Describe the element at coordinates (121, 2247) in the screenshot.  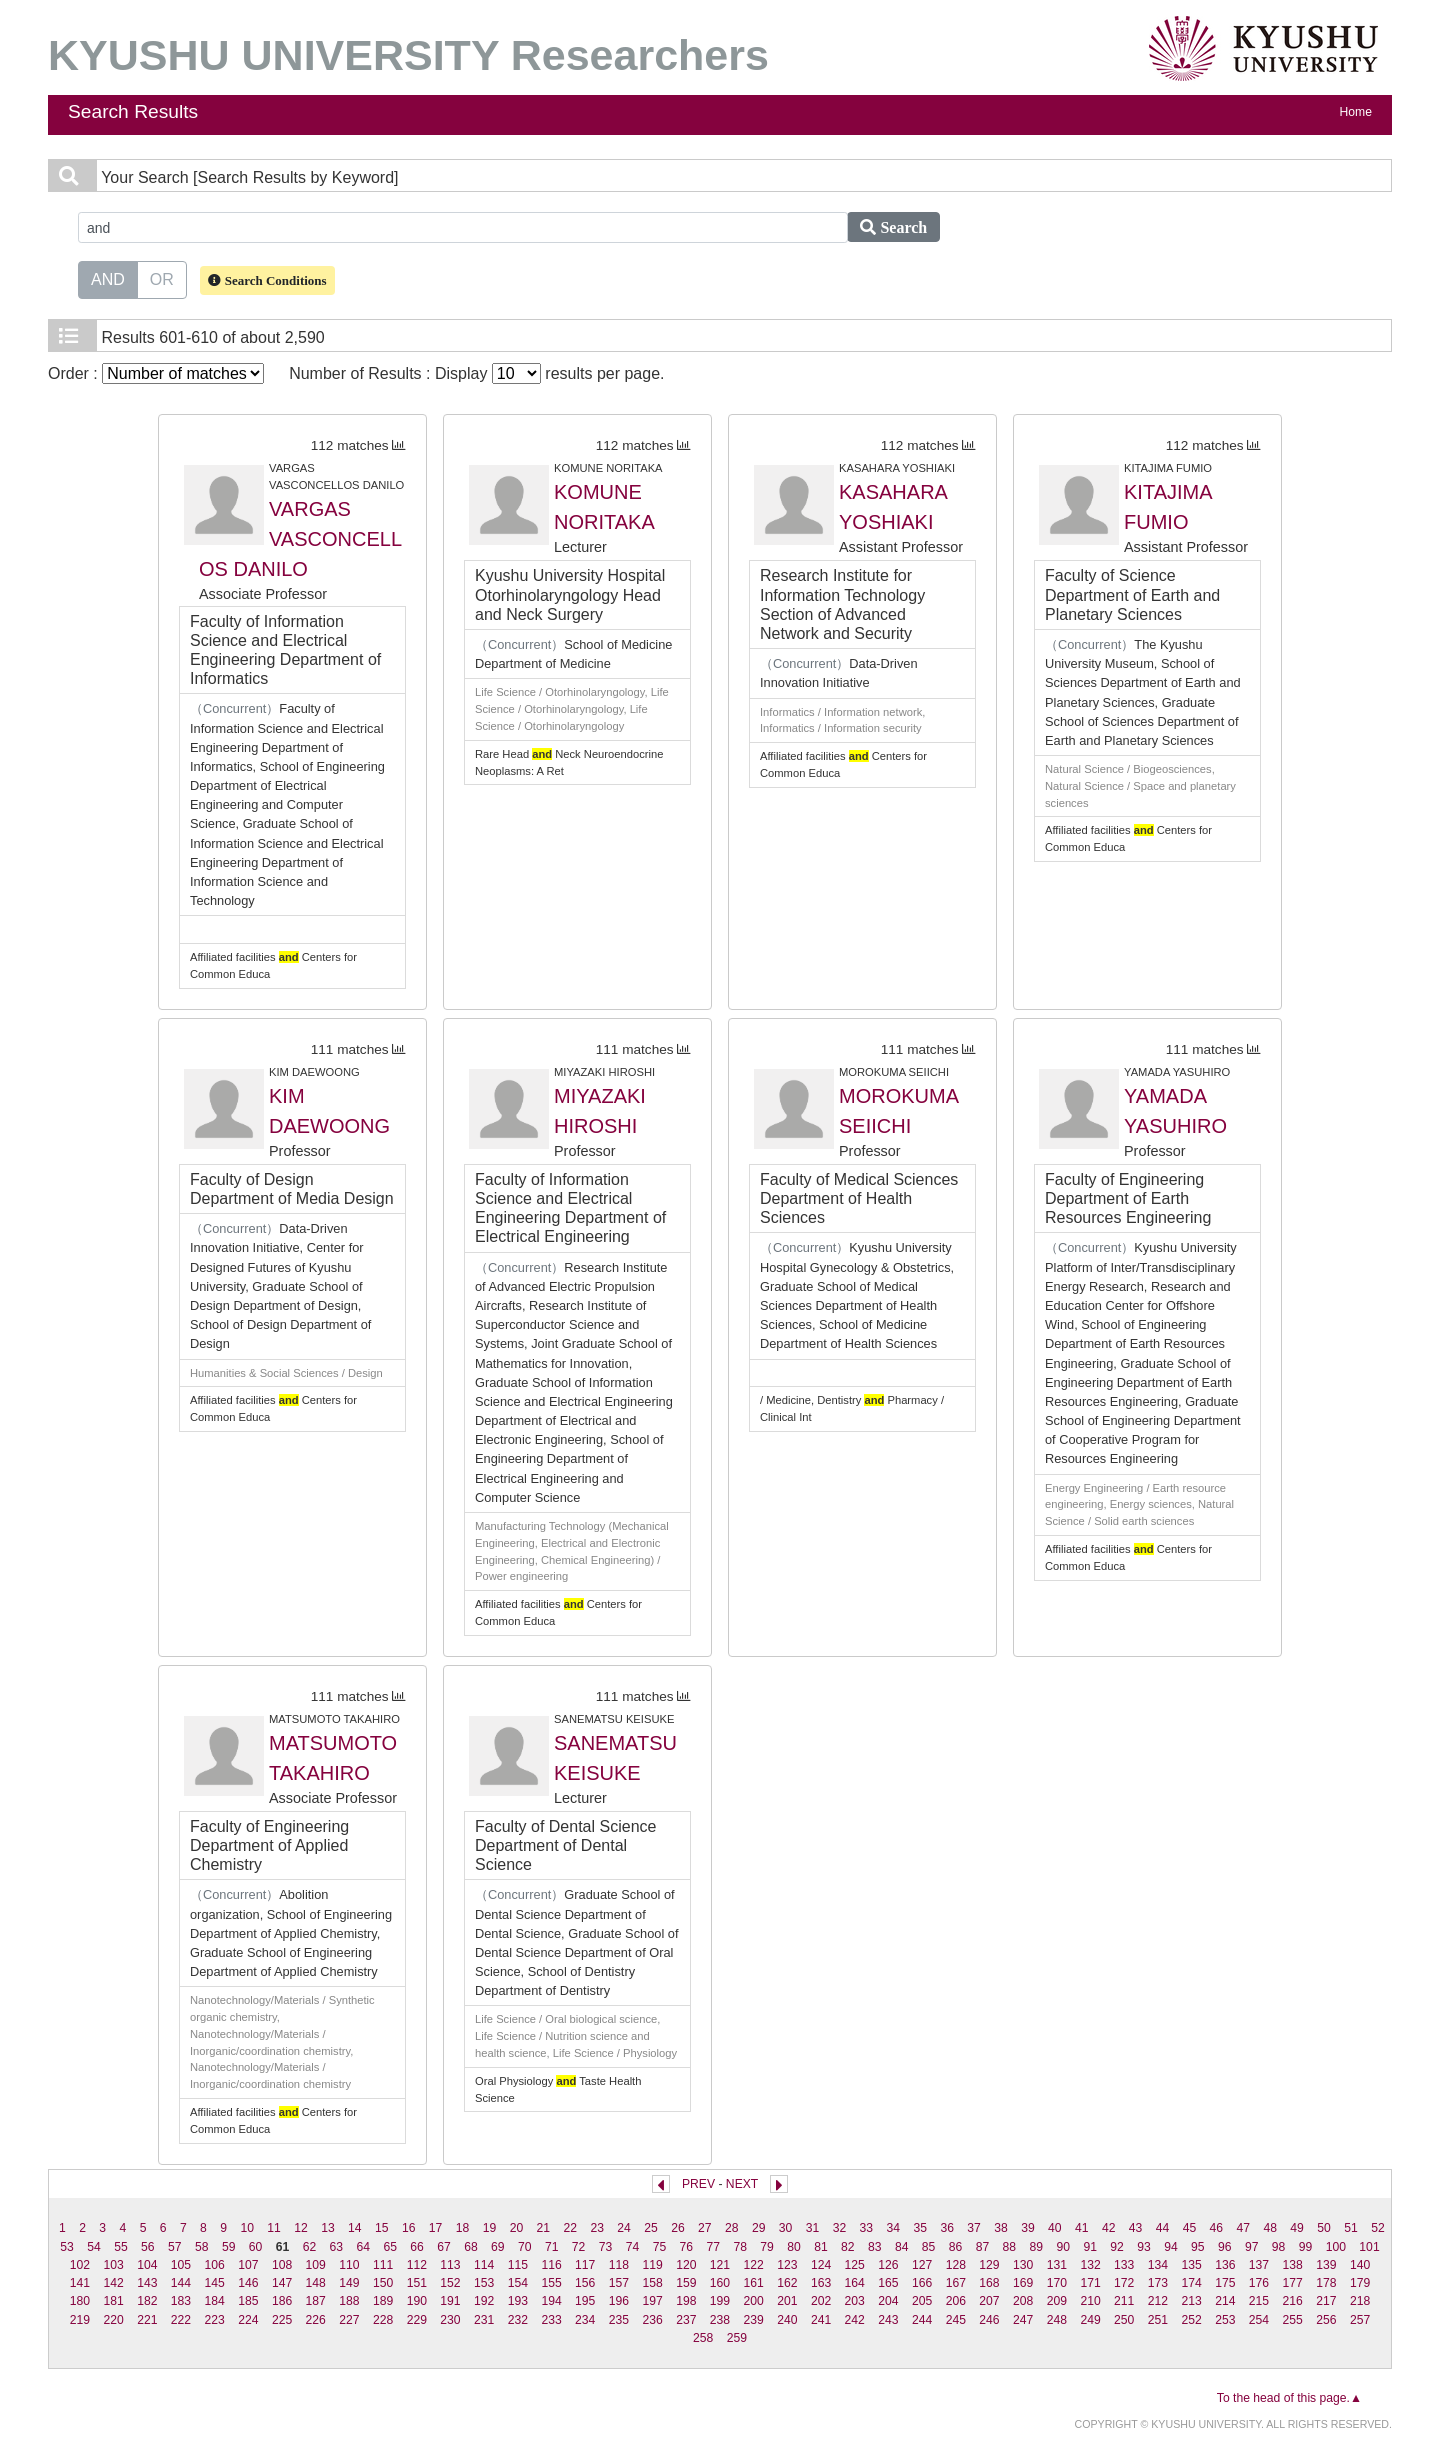
I see `55` at that location.